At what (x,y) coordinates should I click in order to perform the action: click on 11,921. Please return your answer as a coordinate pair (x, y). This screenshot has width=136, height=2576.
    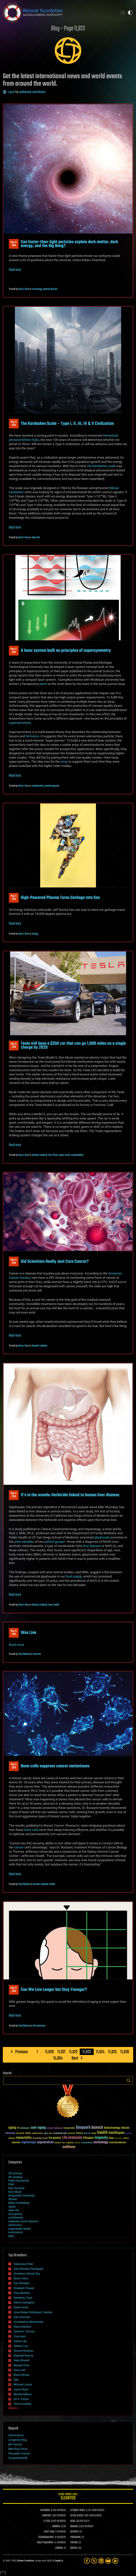
    Looking at the image, I should click on (61, 2052).